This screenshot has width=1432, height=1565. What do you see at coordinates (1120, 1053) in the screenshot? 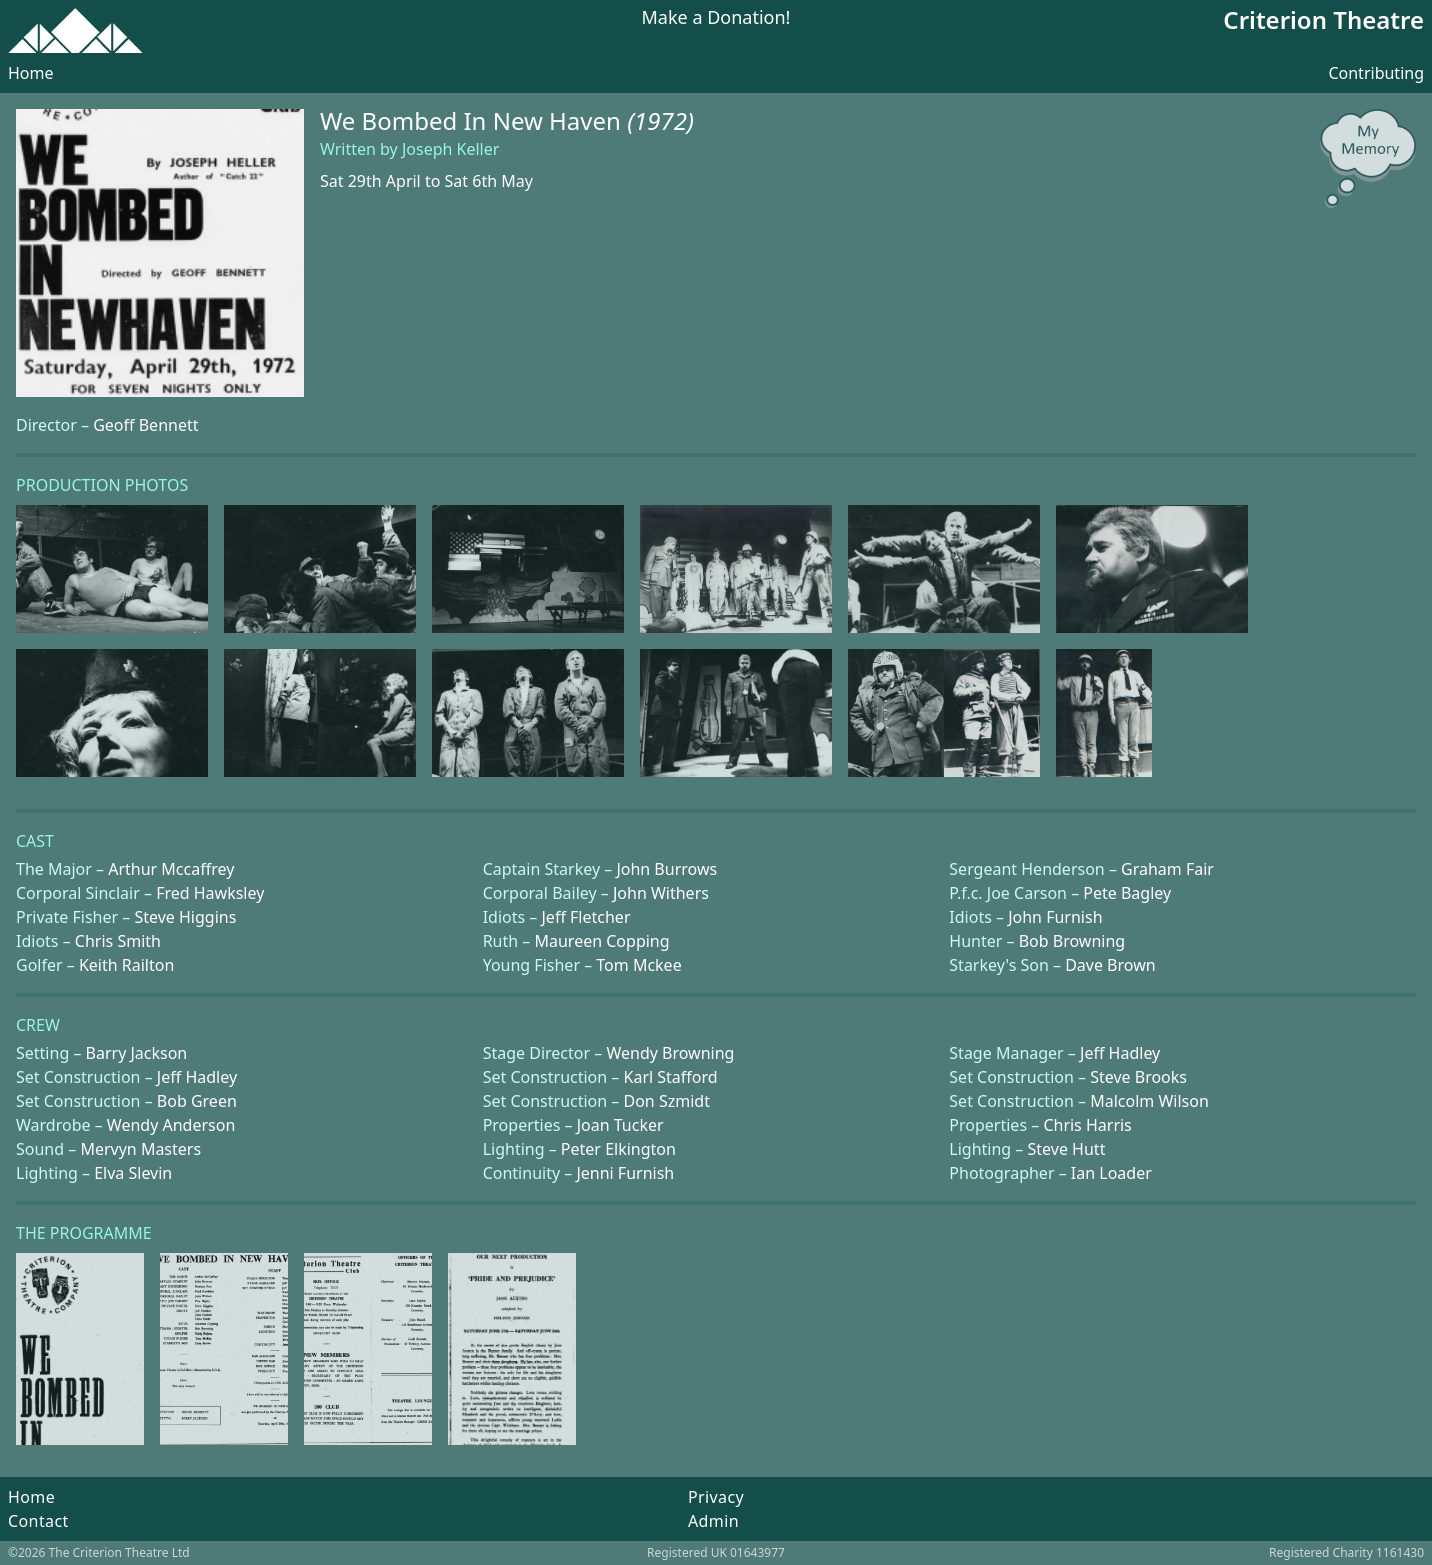
I see `Jeff Hadley` at bounding box center [1120, 1053].